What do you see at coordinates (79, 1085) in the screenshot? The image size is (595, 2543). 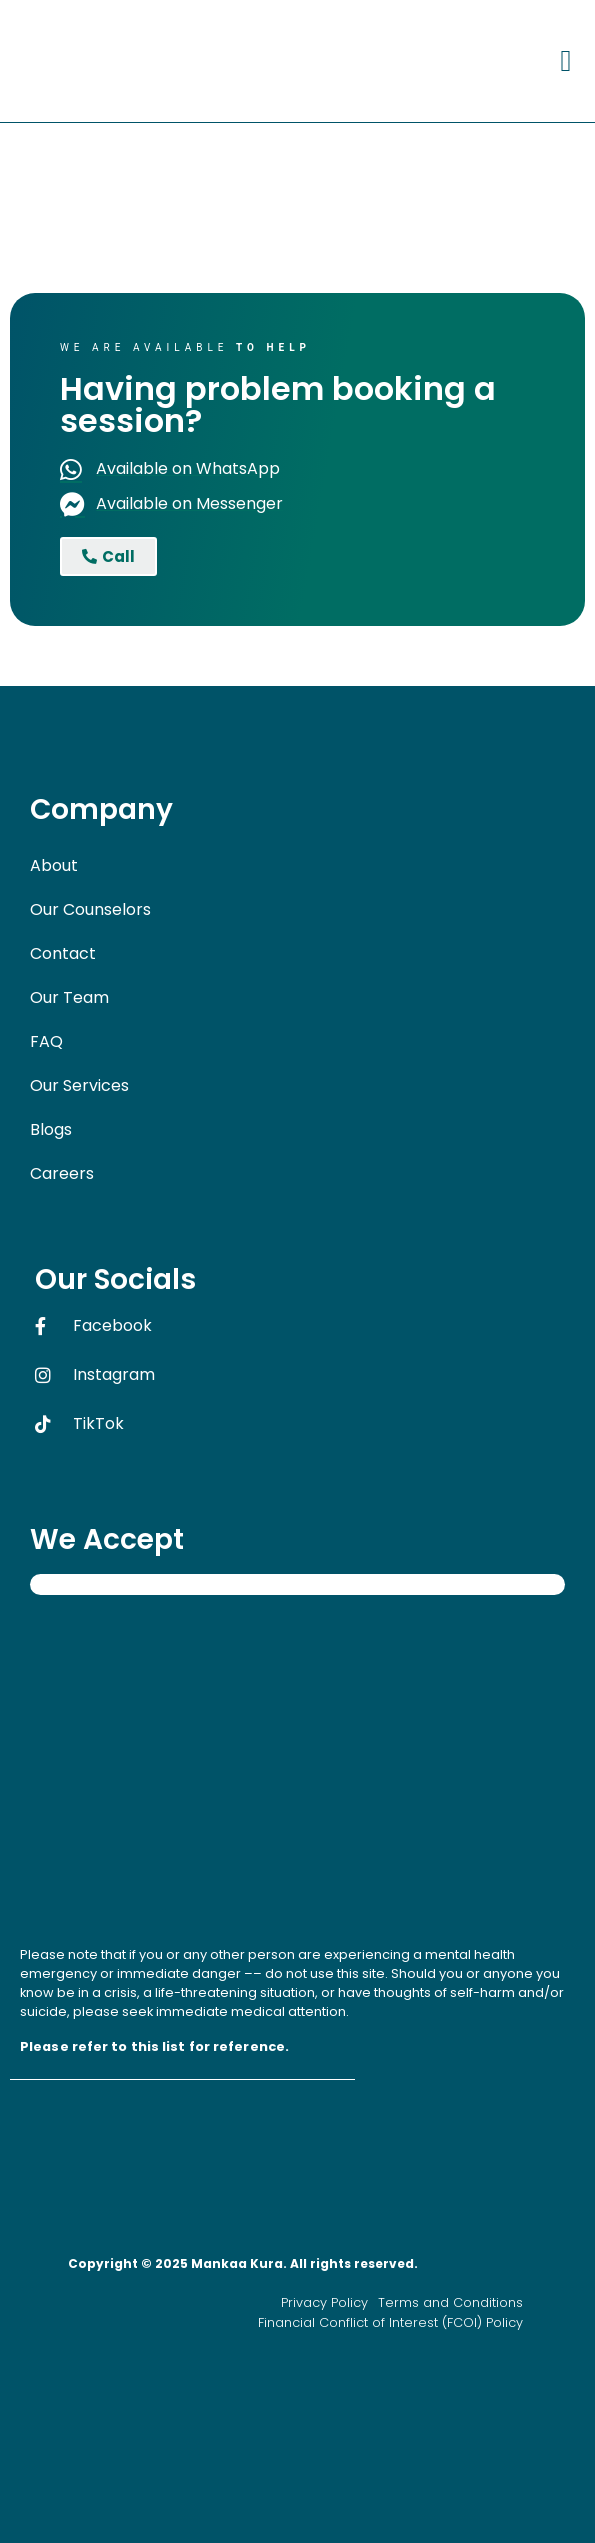 I see `Our Services` at bounding box center [79, 1085].